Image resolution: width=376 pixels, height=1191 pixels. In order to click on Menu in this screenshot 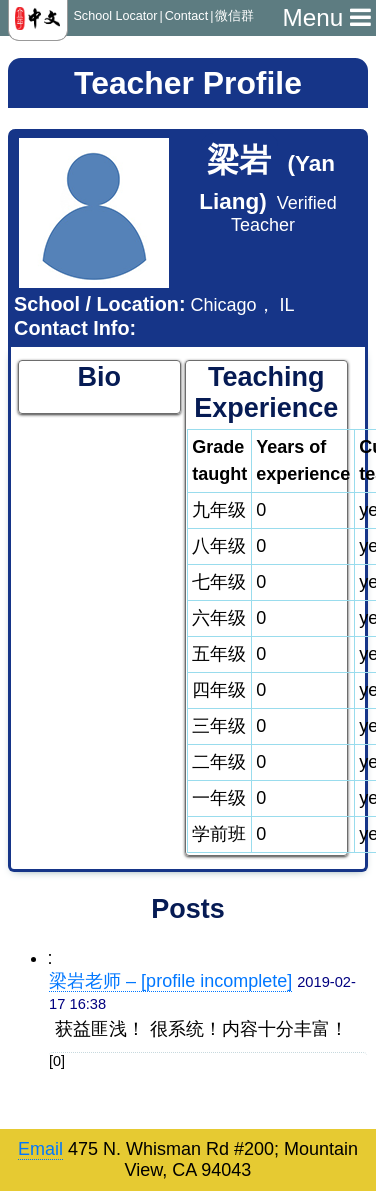, I will do `click(326, 17)`.